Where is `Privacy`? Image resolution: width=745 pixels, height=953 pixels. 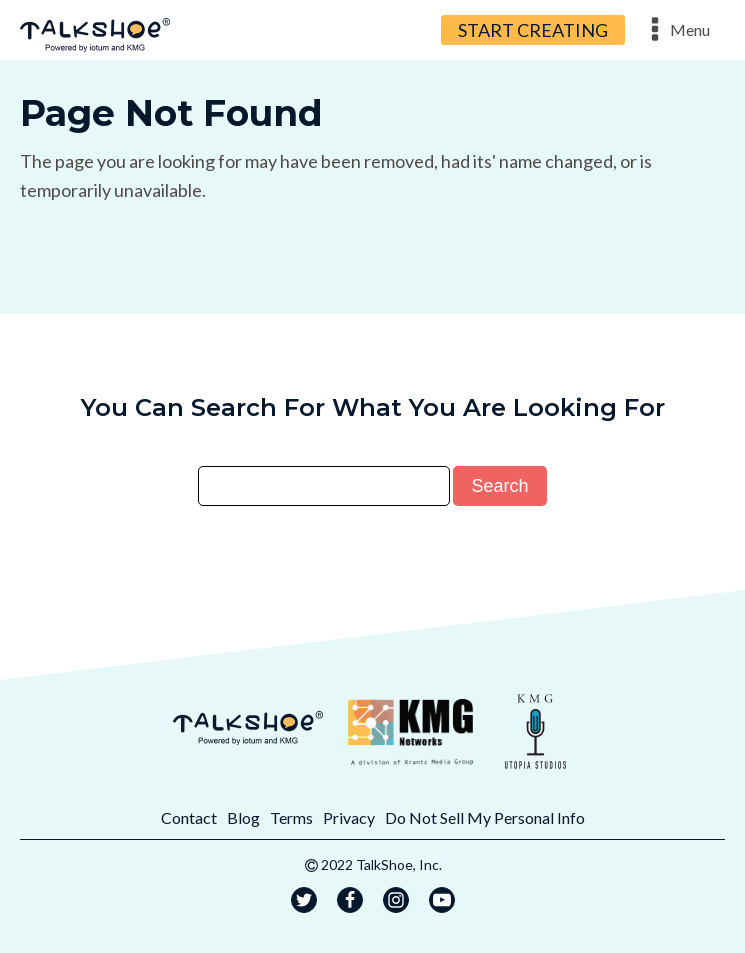
Privacy is located at coordinates (349, 817).